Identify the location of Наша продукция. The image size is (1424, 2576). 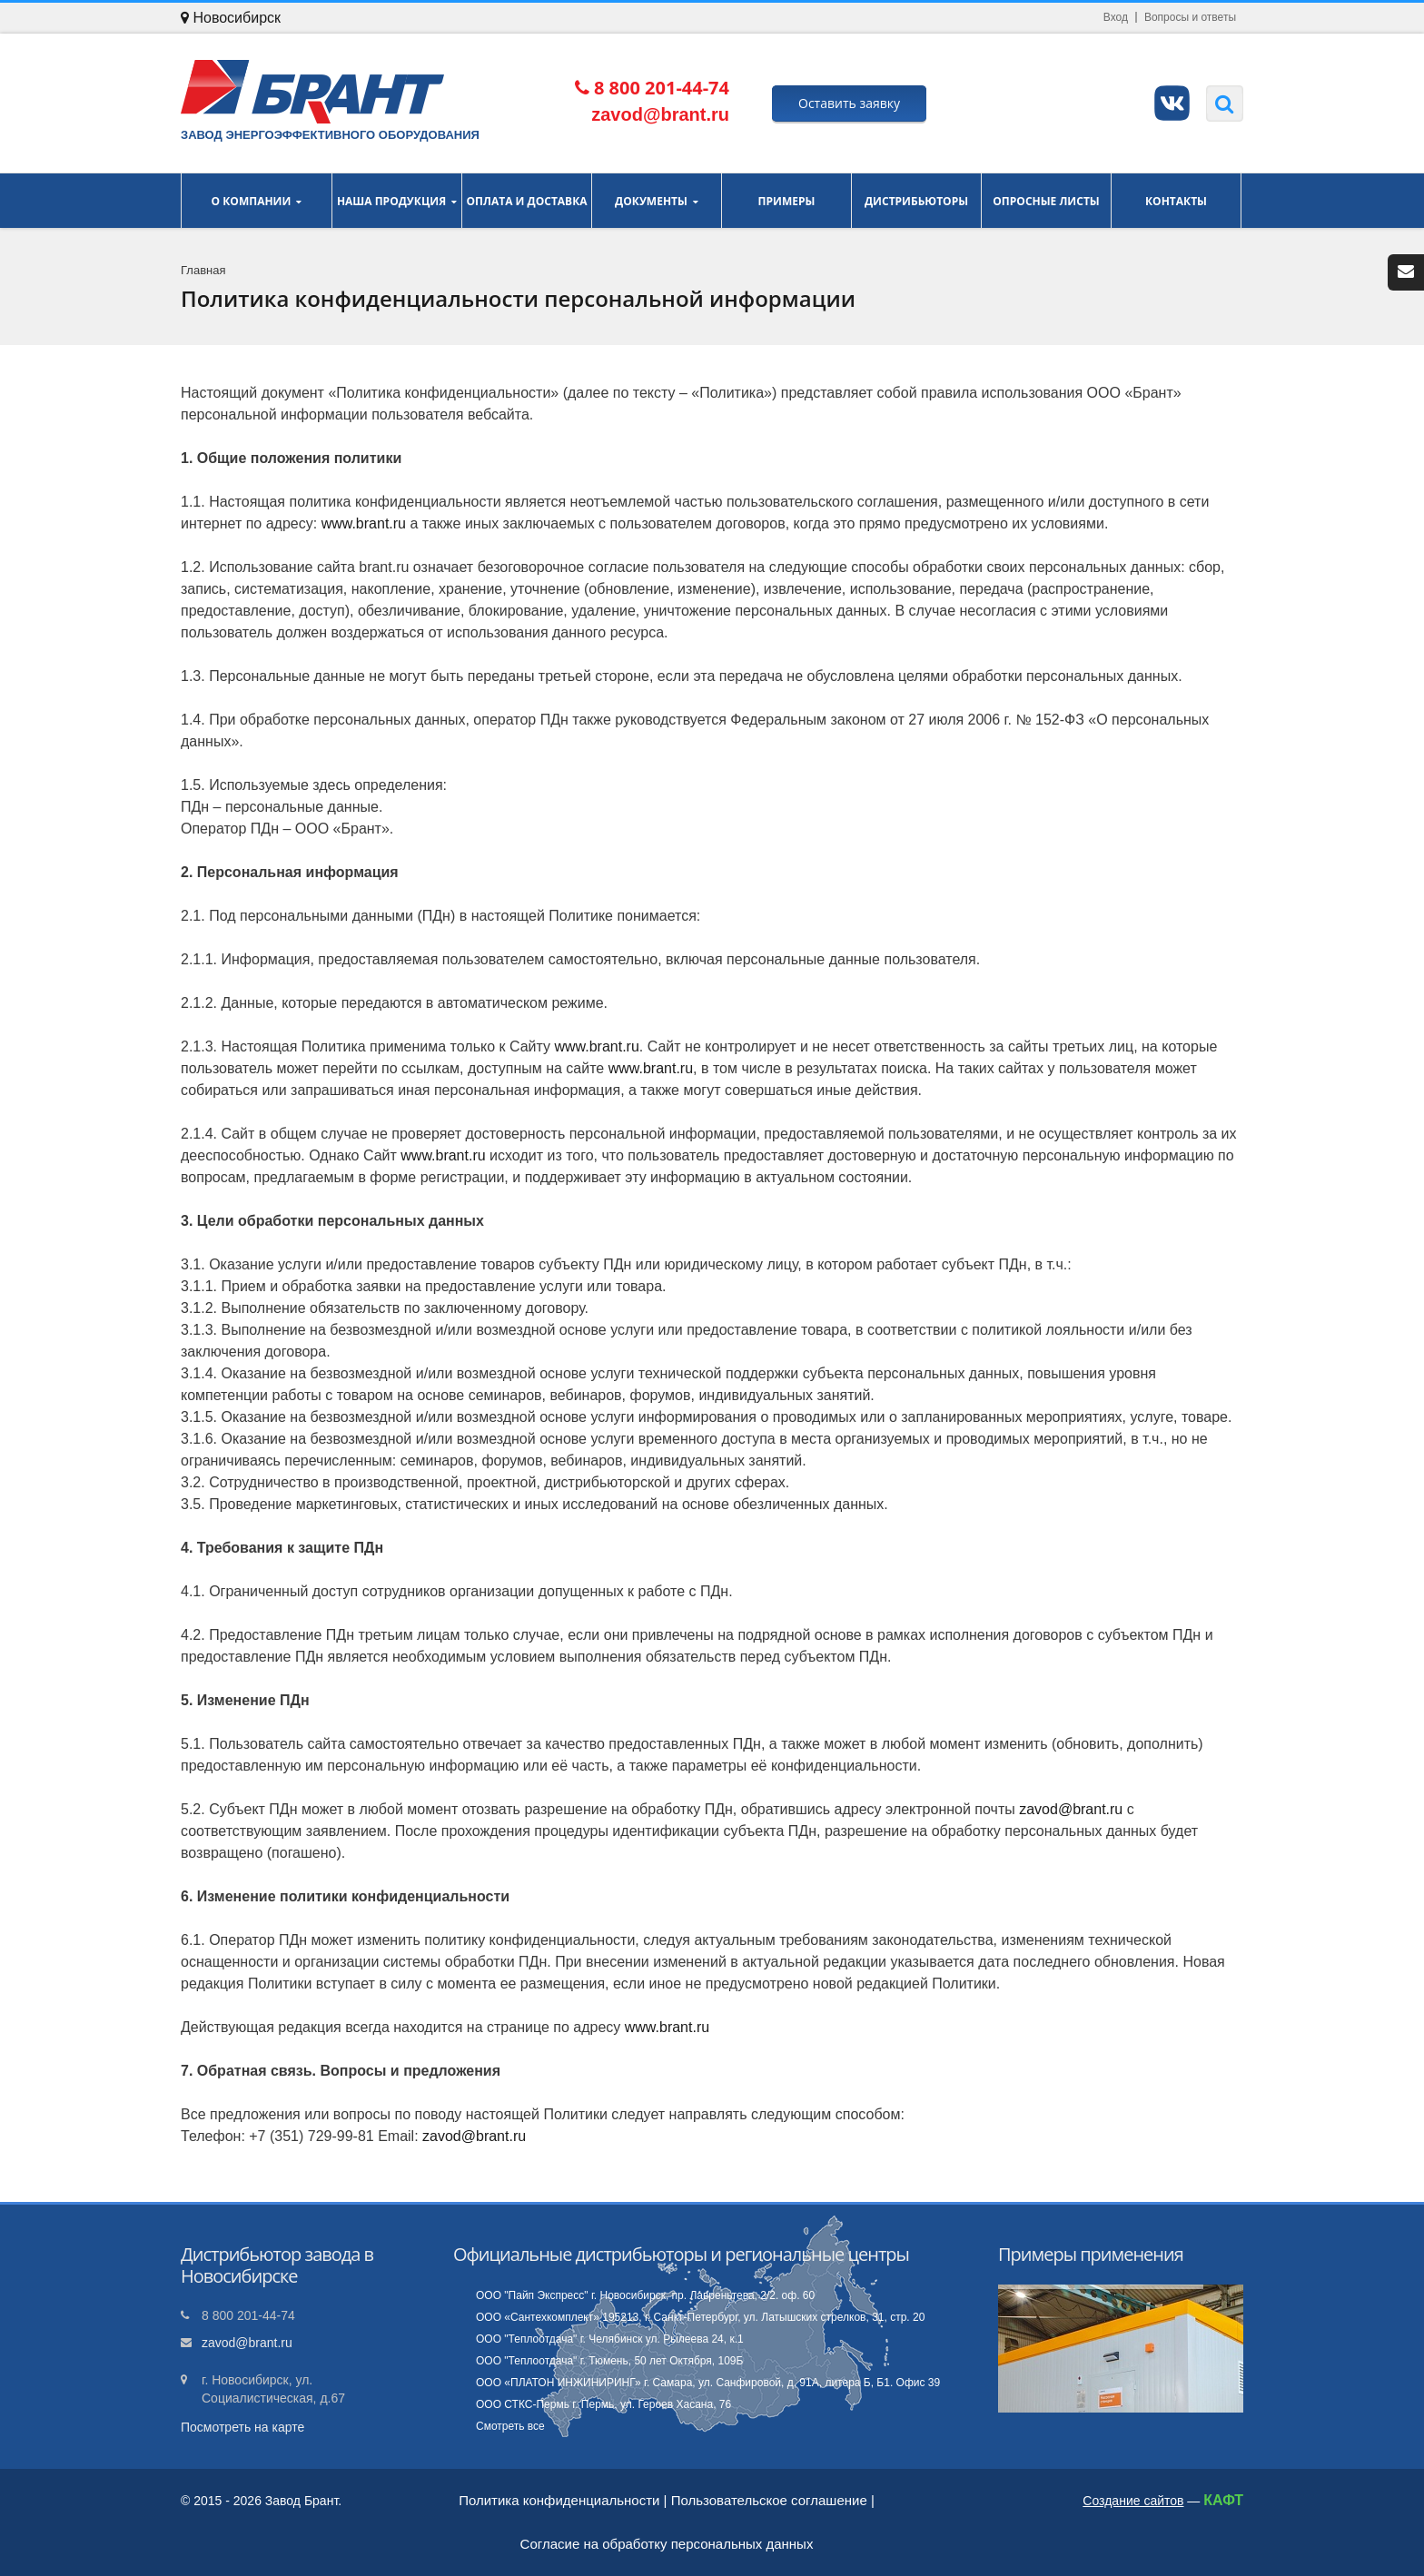
(396, 200).